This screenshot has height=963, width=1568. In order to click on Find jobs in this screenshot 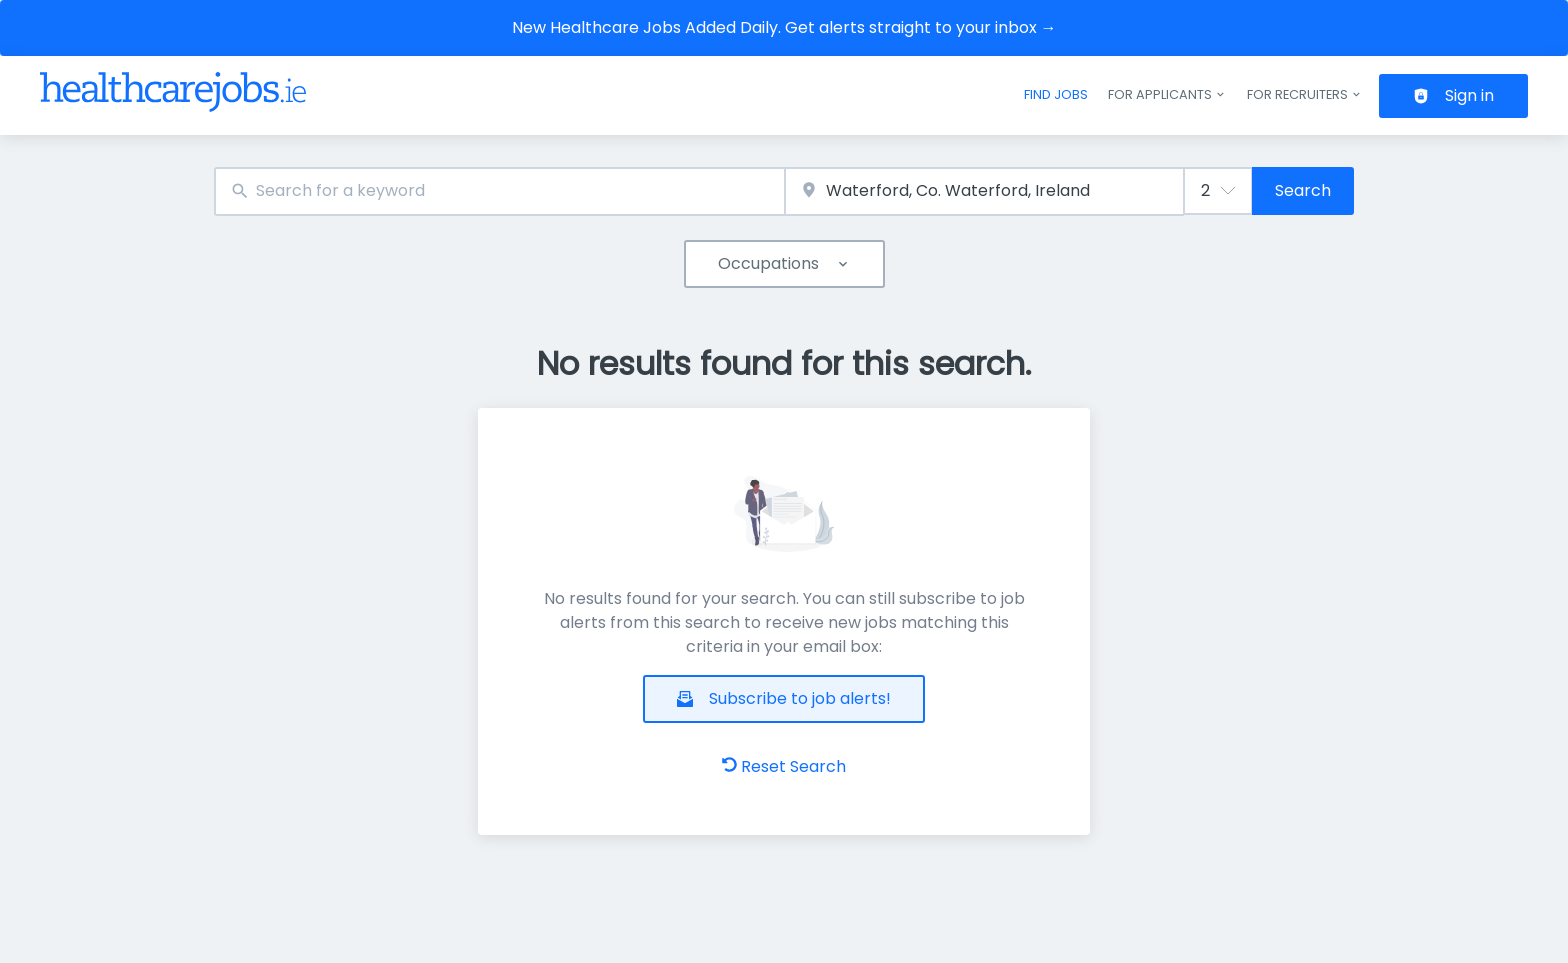, I will do `click(1056, 94)`.